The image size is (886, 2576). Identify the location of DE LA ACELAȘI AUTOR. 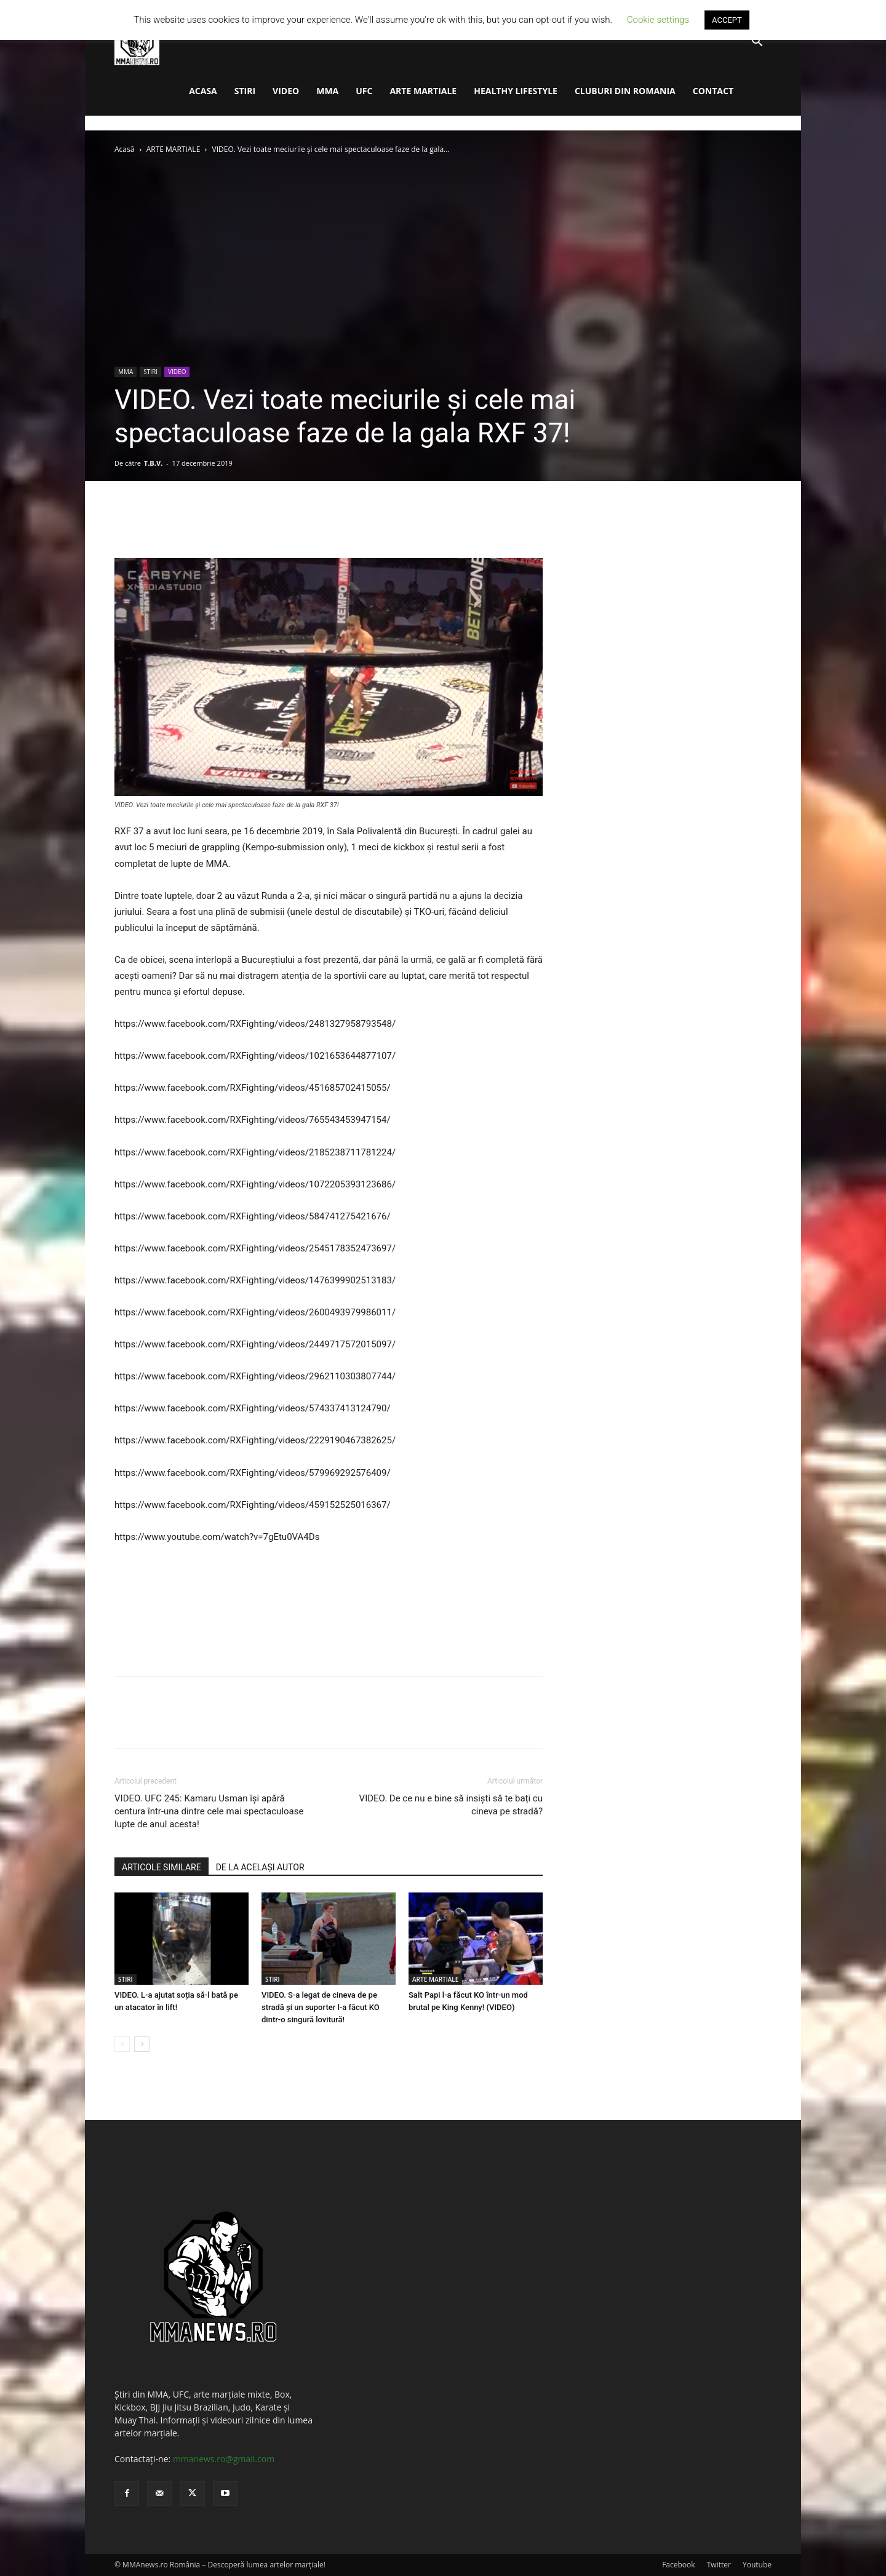
(260, 1867).